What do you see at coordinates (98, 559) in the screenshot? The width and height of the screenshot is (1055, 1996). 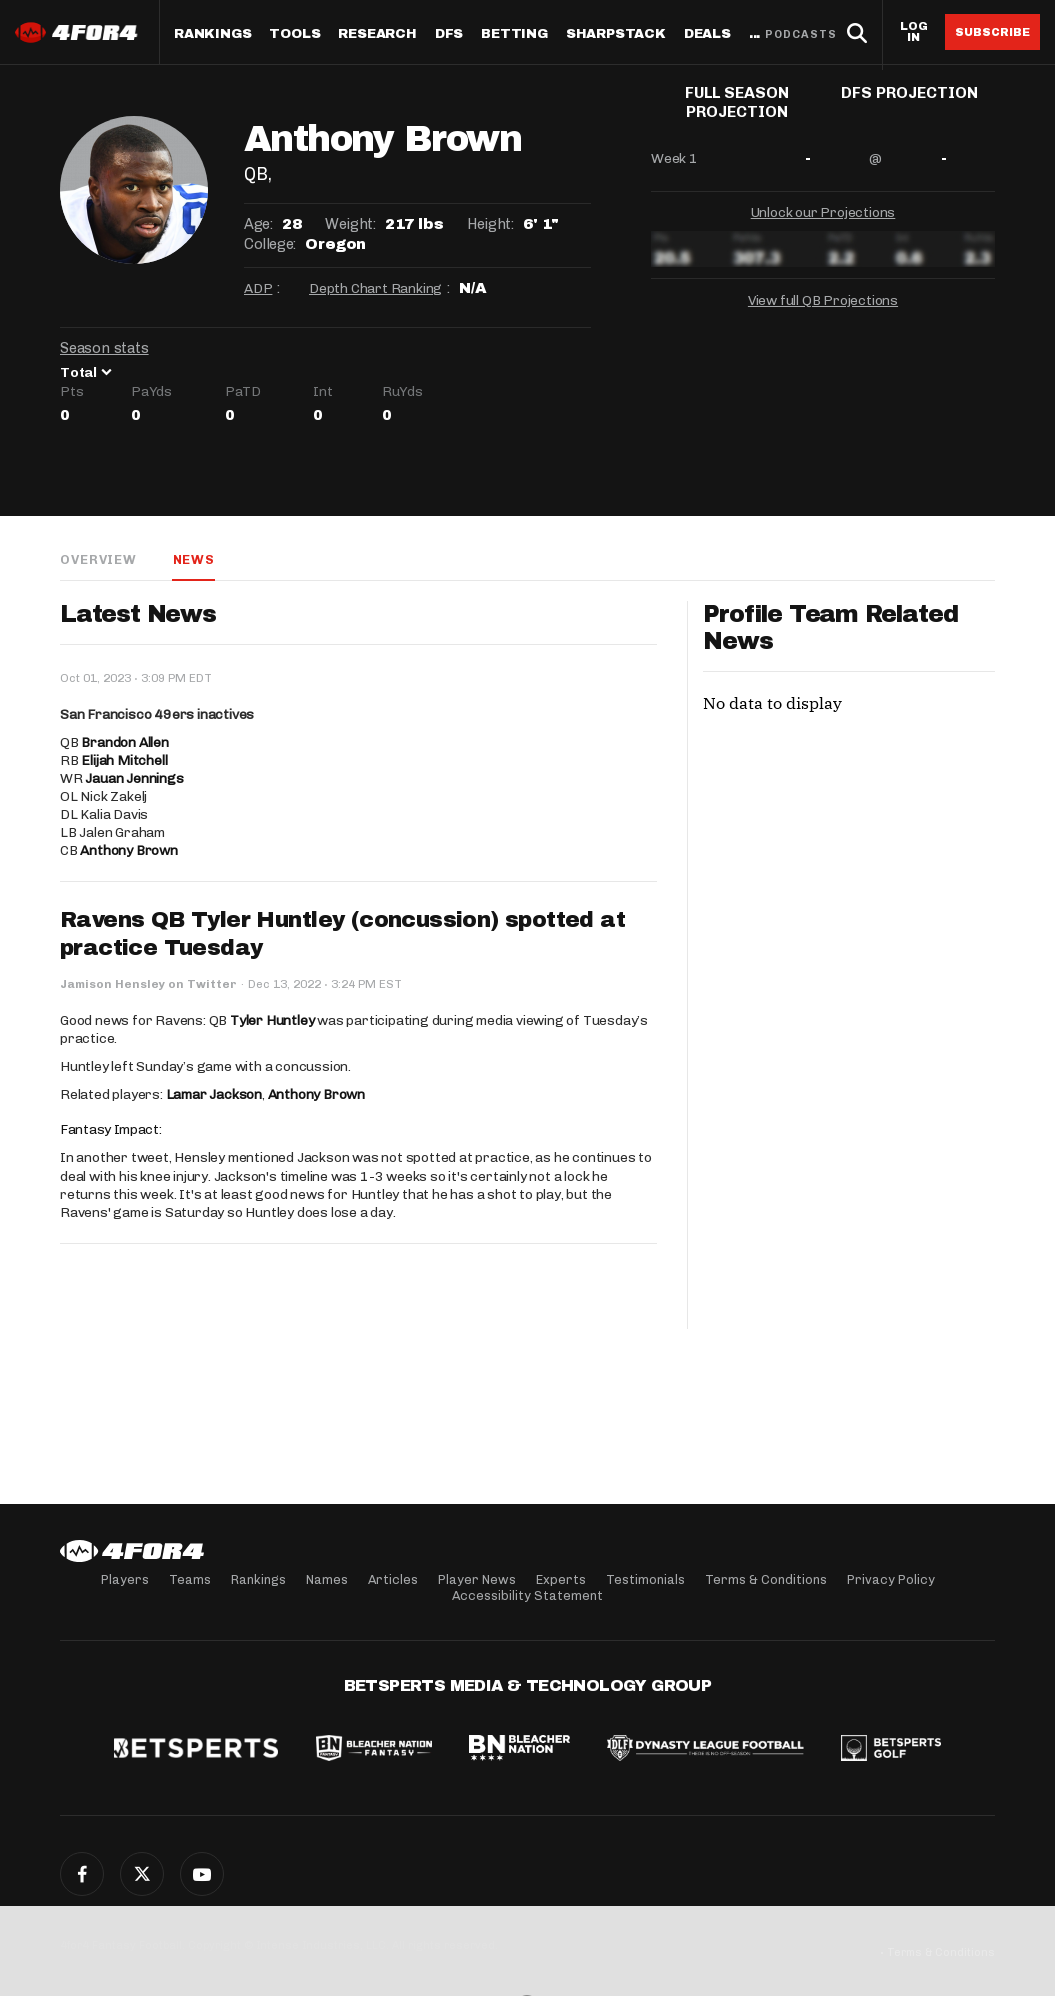 I see `Overview` at bounding box center [98, 559].